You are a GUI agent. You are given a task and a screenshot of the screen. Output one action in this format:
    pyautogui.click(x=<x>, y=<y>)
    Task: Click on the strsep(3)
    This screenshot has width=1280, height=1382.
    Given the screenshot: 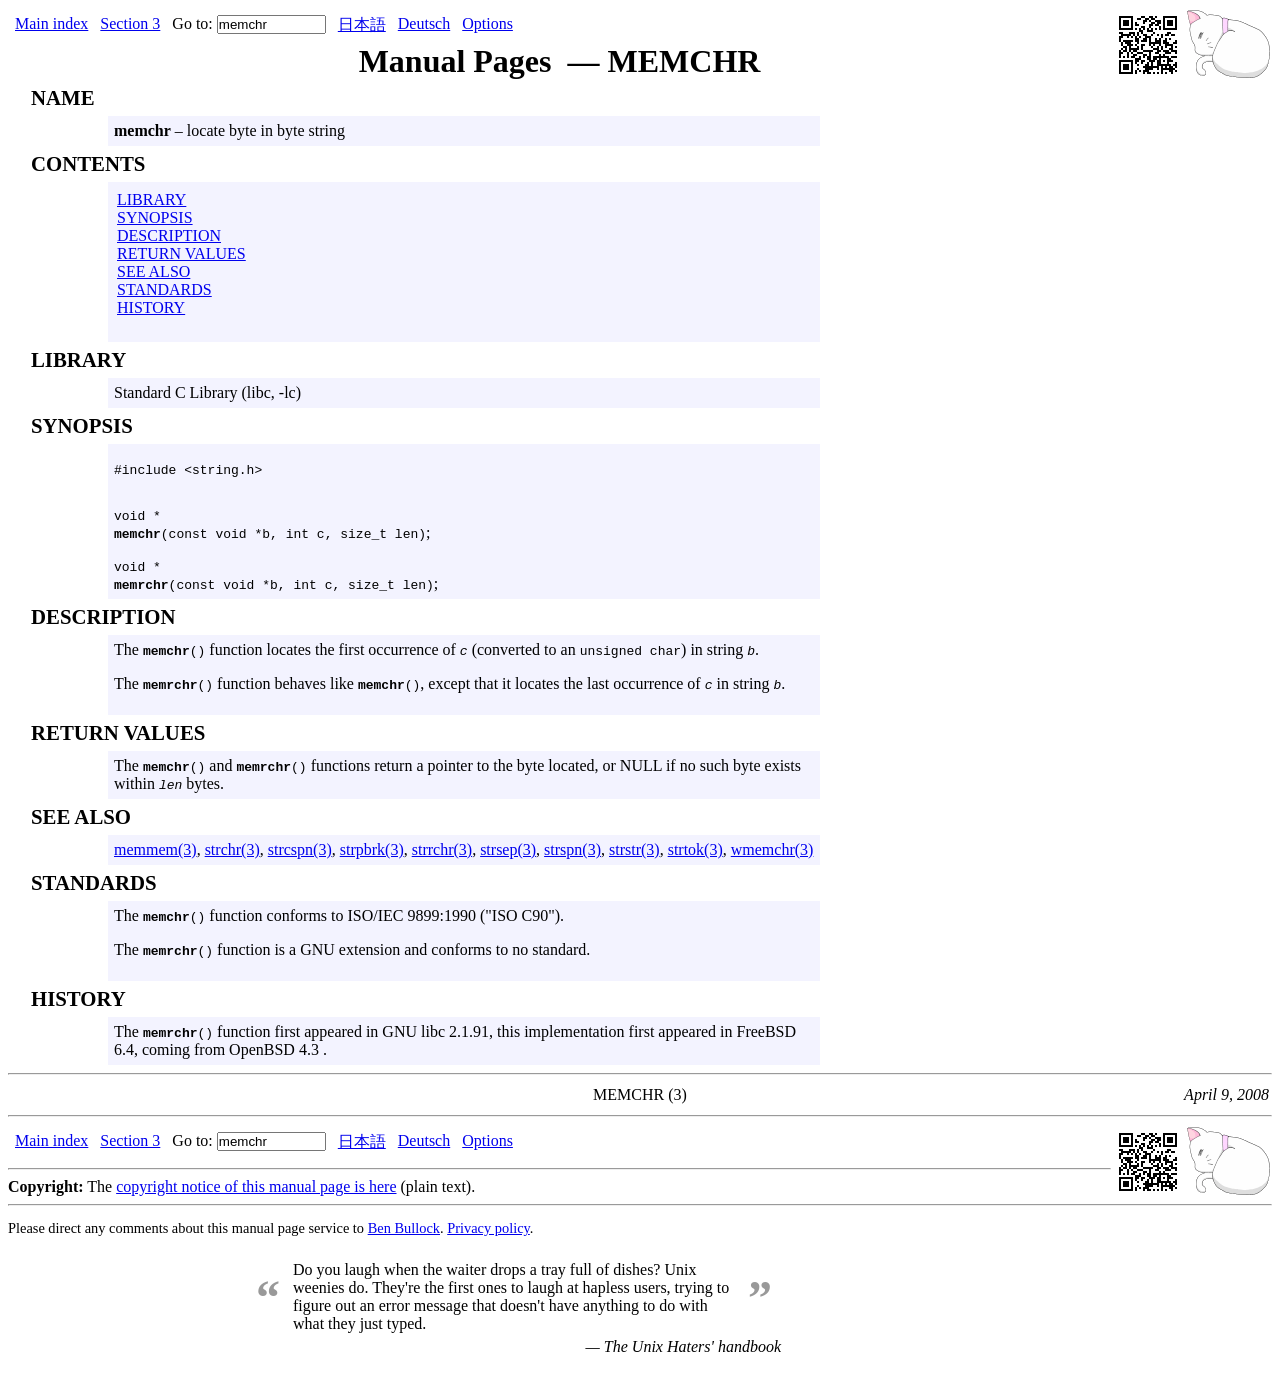 What is the action you would take?
    pyautogui.click(x=508, y=858)
    